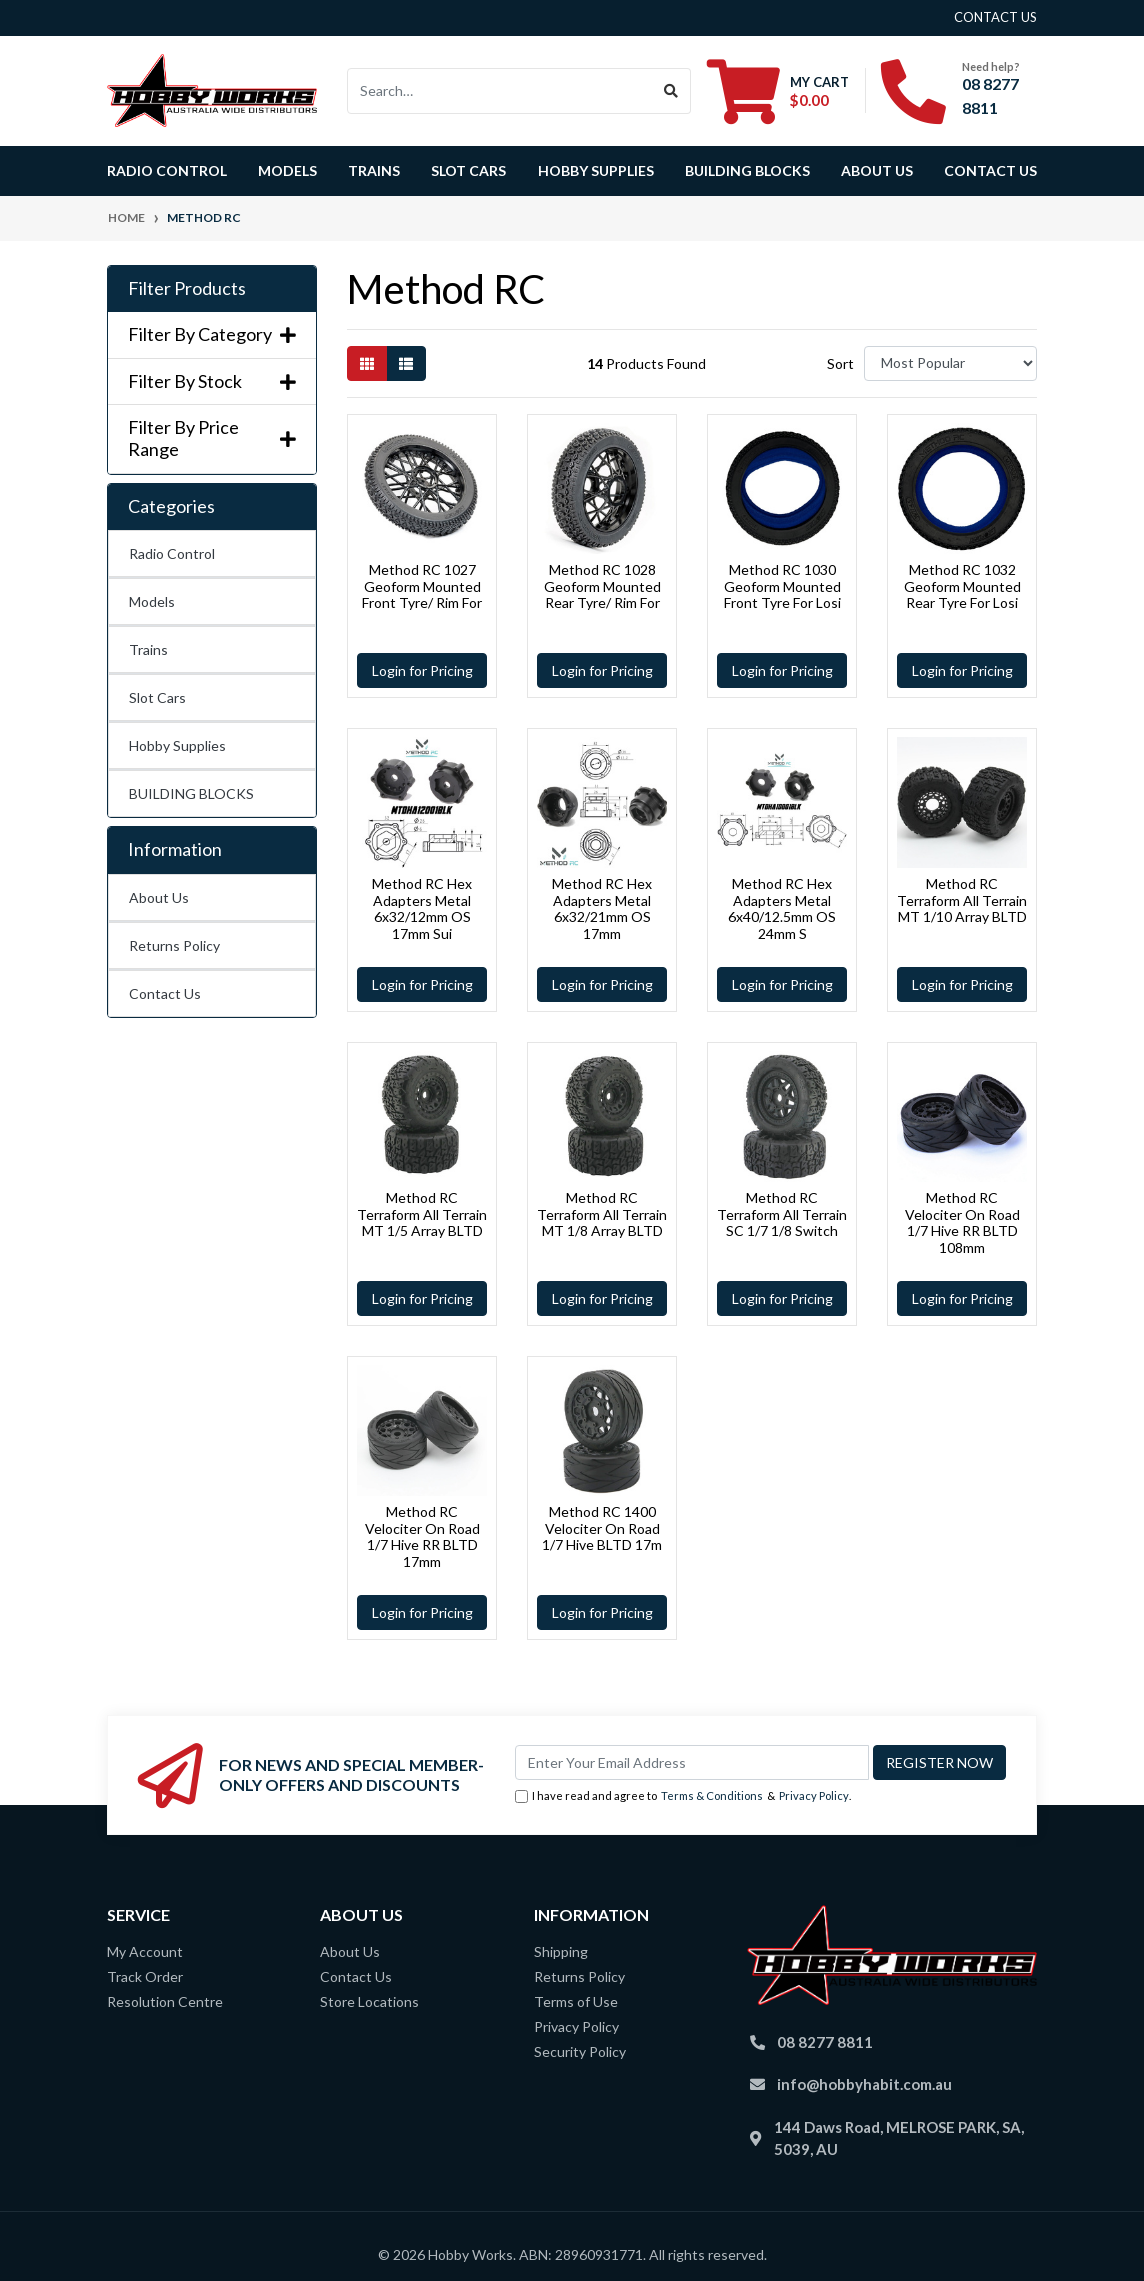 The width and height of the screenshot is (1144, 2281). Describe the element at coordinates (212, 334) in the screenshot. I see `Filter By Category` at that location.